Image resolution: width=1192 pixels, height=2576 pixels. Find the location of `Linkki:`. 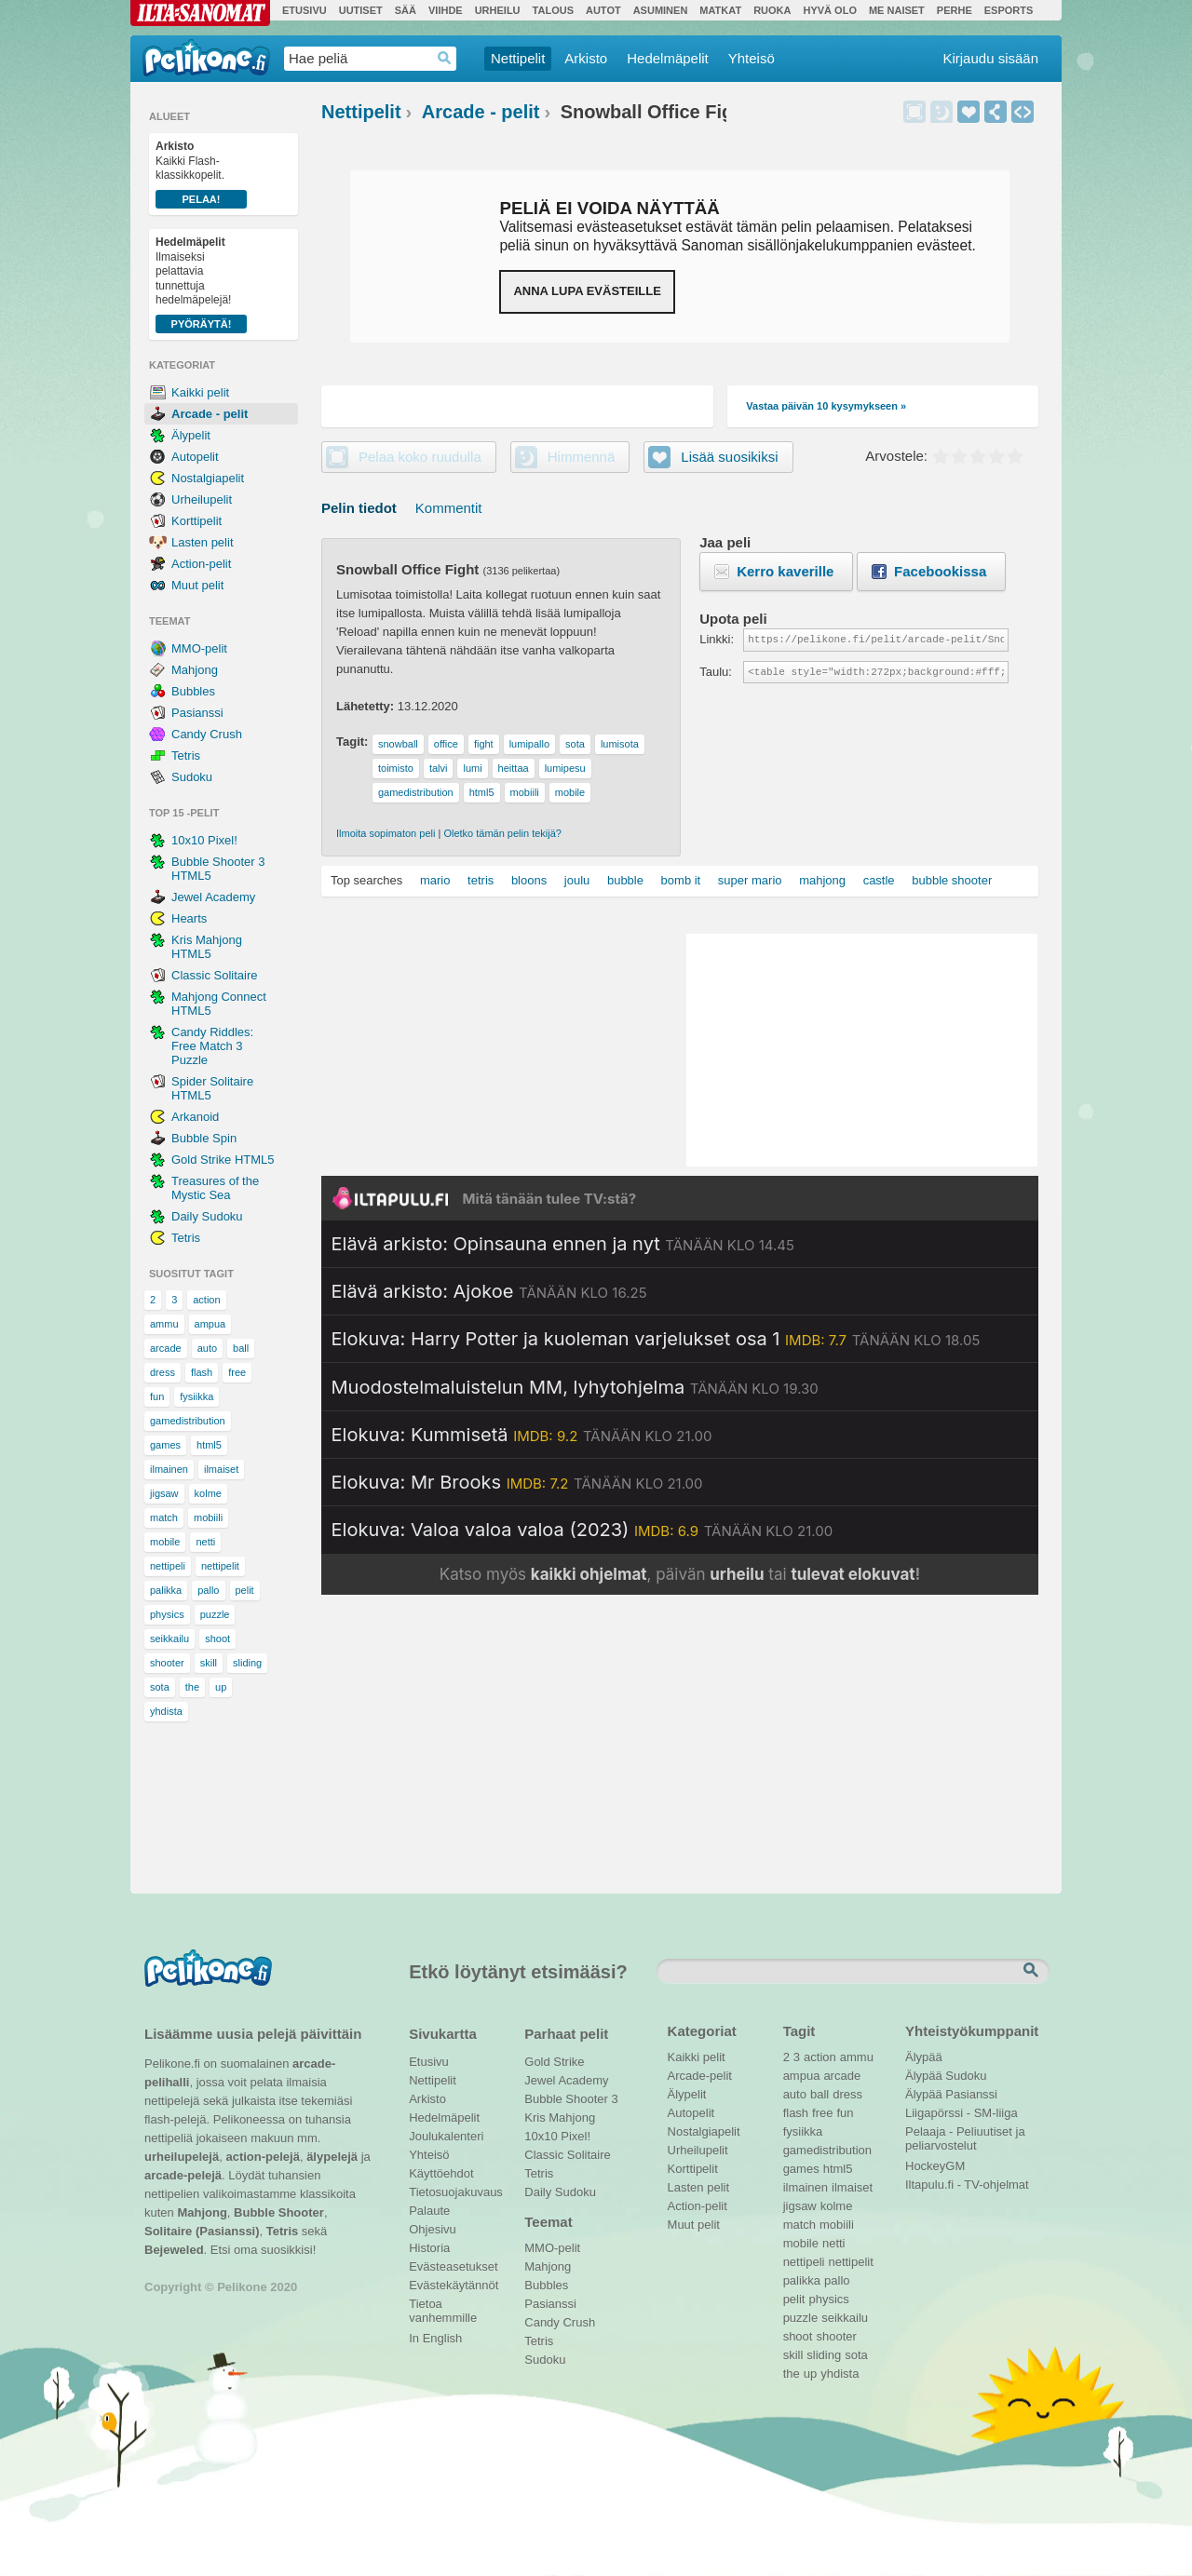

Linkki: is located at coordinates (716, 639).